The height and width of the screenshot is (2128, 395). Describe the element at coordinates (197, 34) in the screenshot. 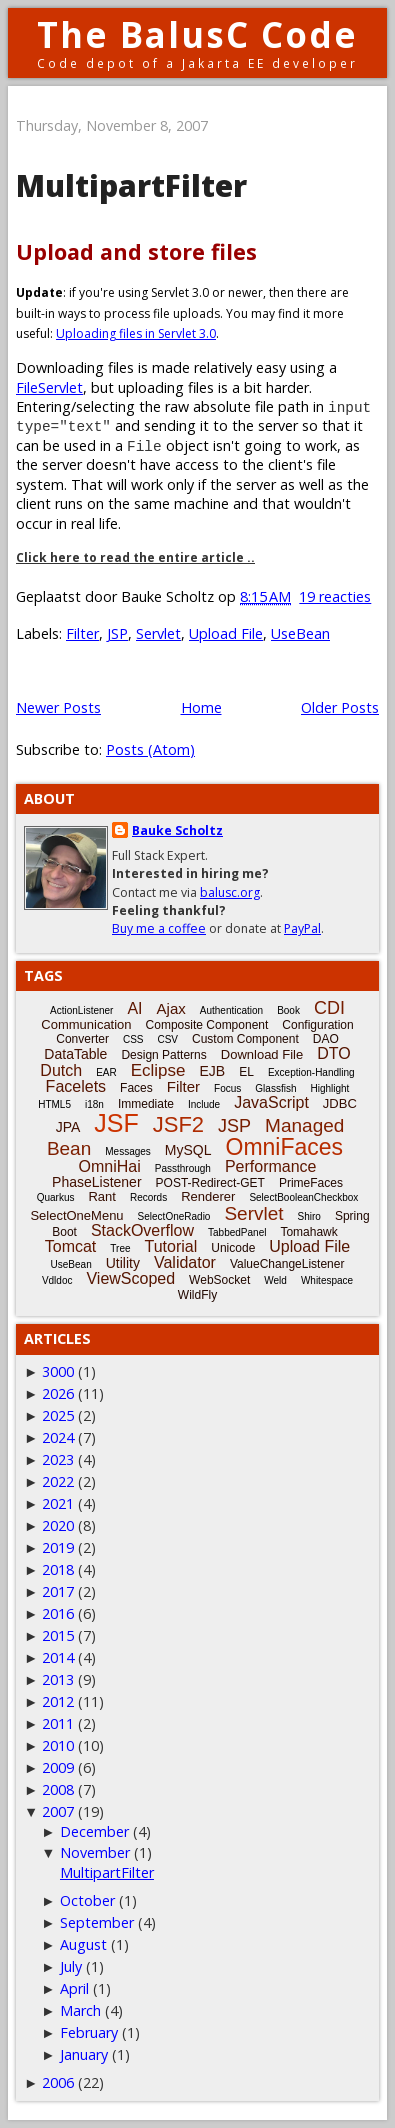

I see `The BalusC Code` at that location.